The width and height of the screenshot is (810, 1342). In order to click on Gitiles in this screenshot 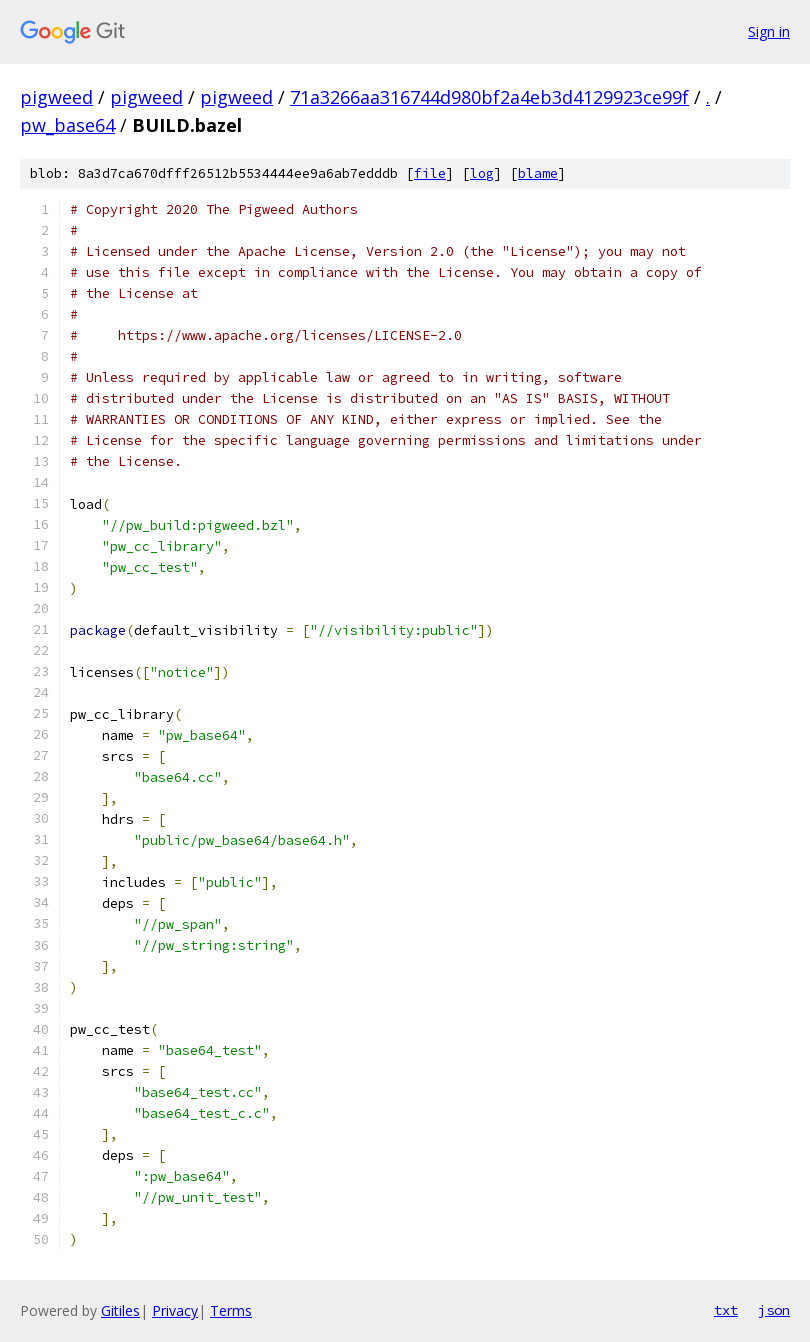, I will do `click(120, 1310)`.